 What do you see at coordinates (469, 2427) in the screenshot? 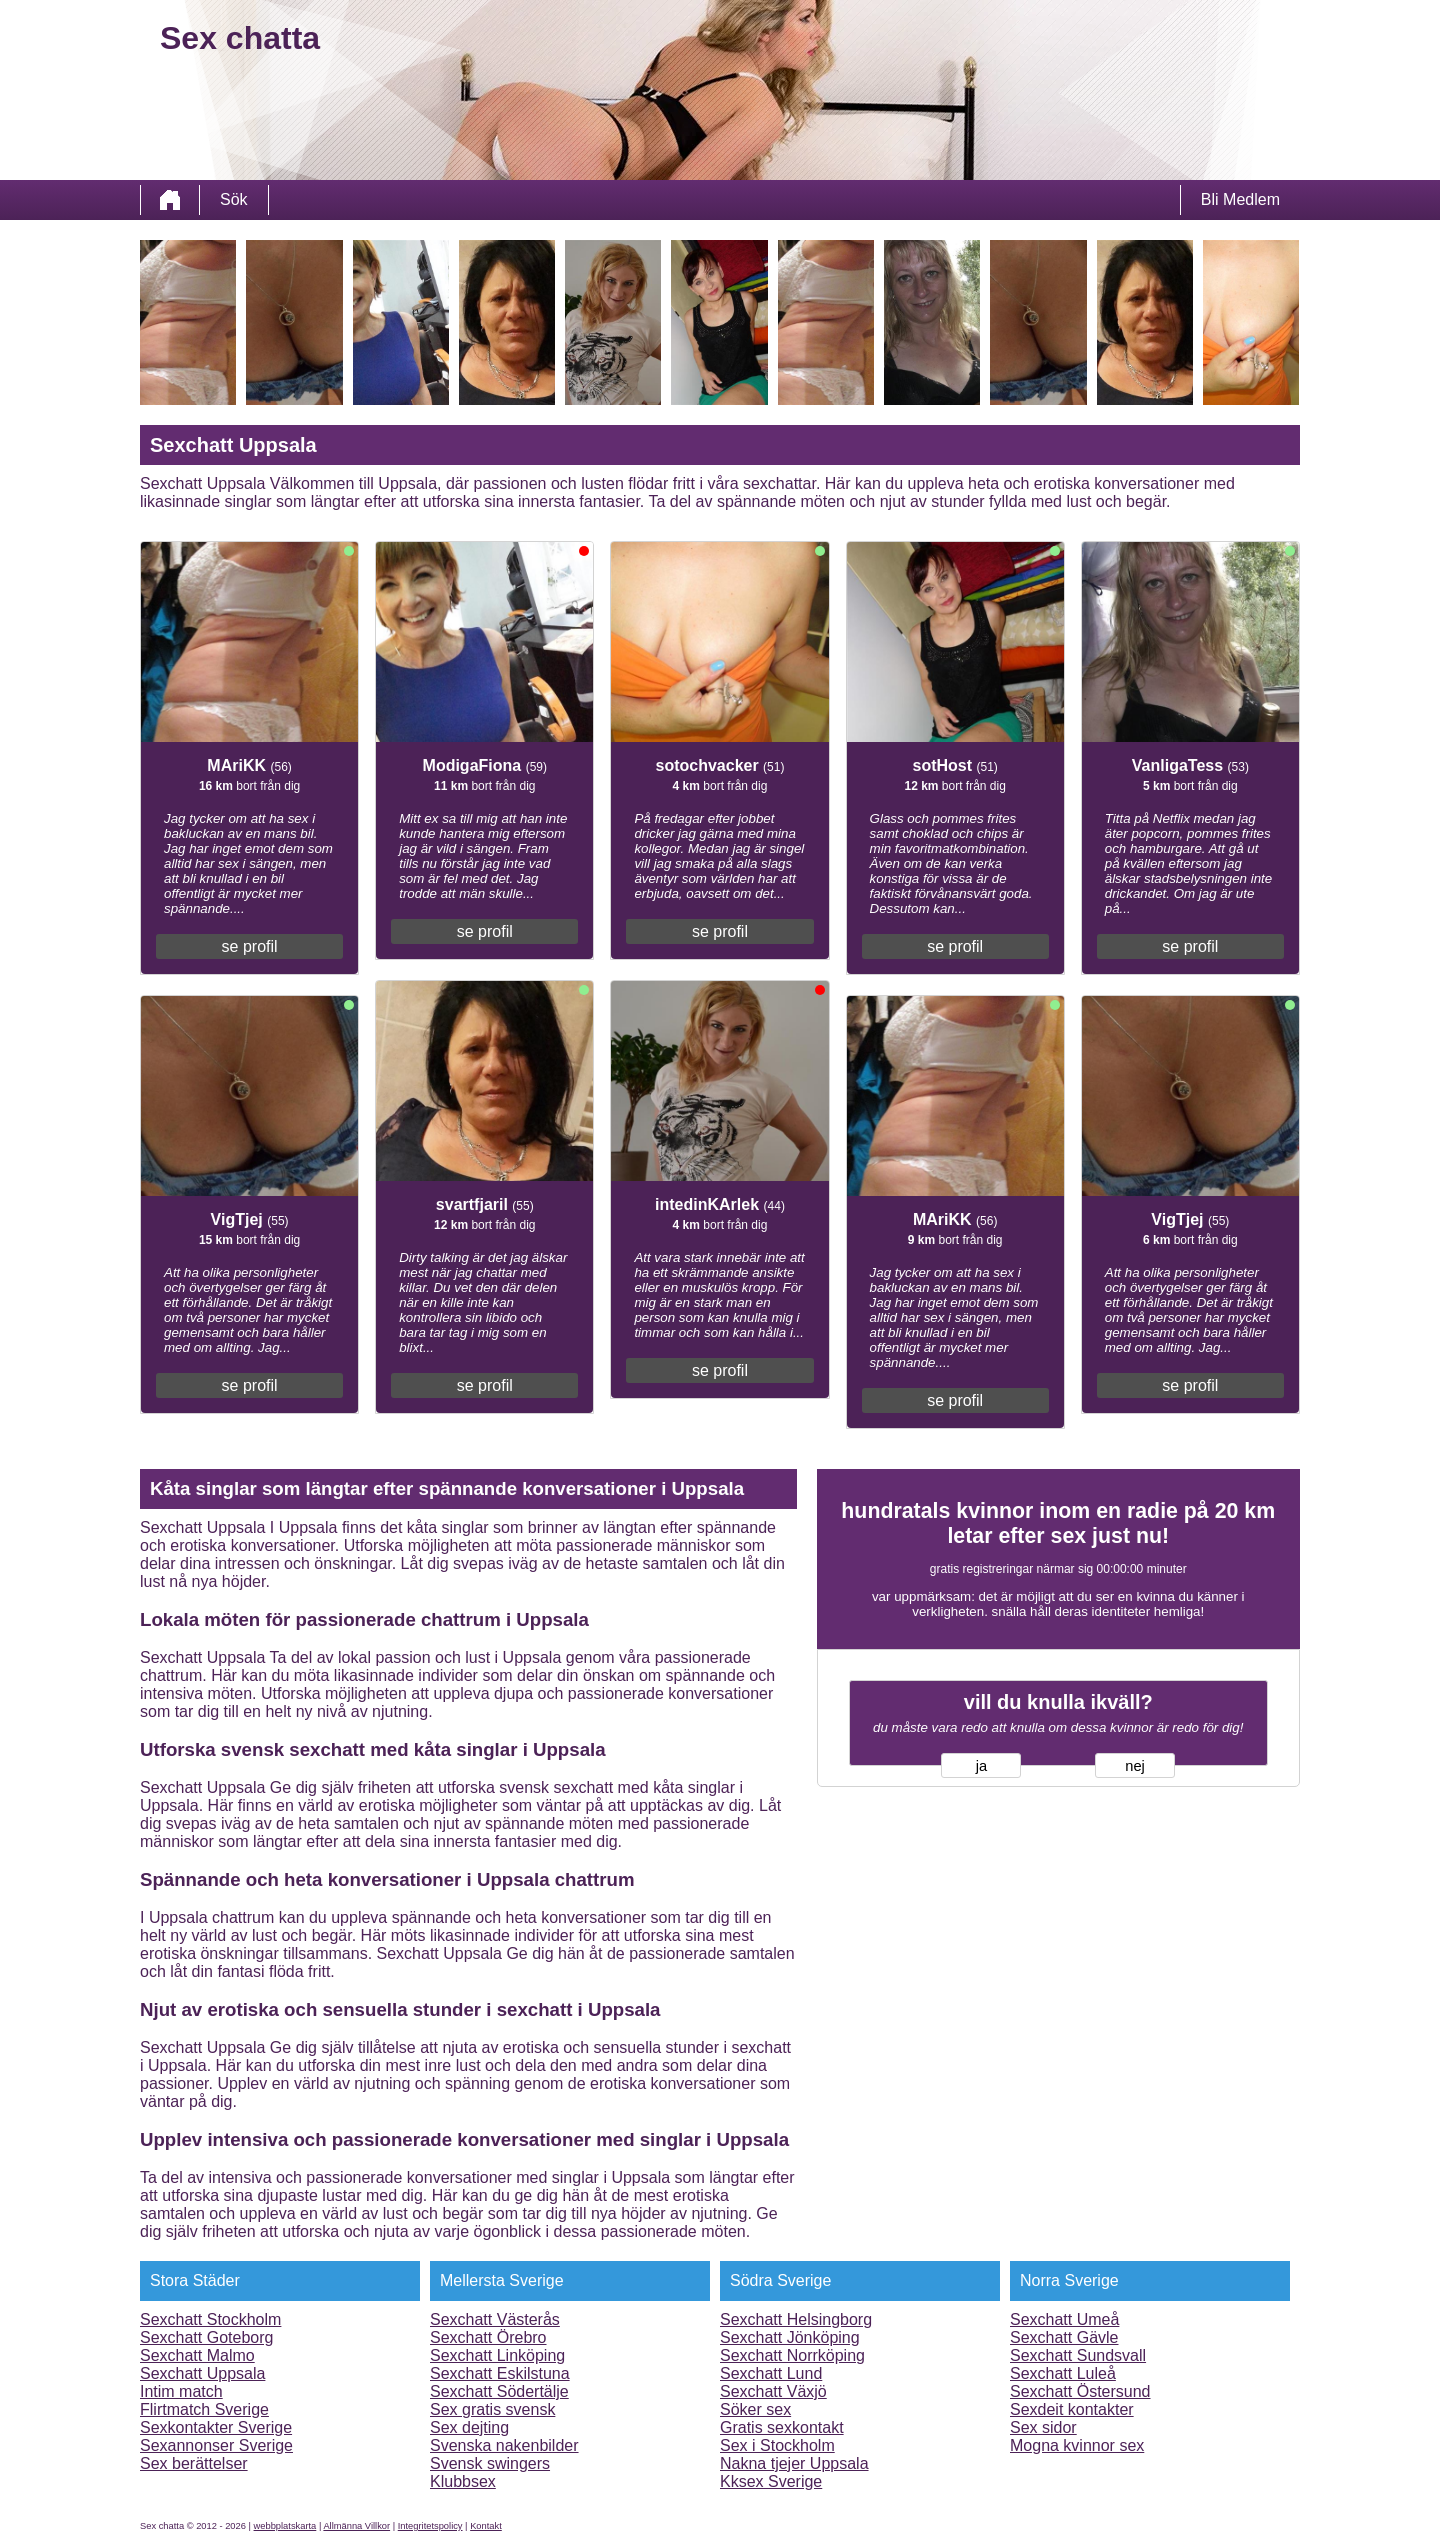
I see `Sex dejting` at bounding box center [469, 2427].